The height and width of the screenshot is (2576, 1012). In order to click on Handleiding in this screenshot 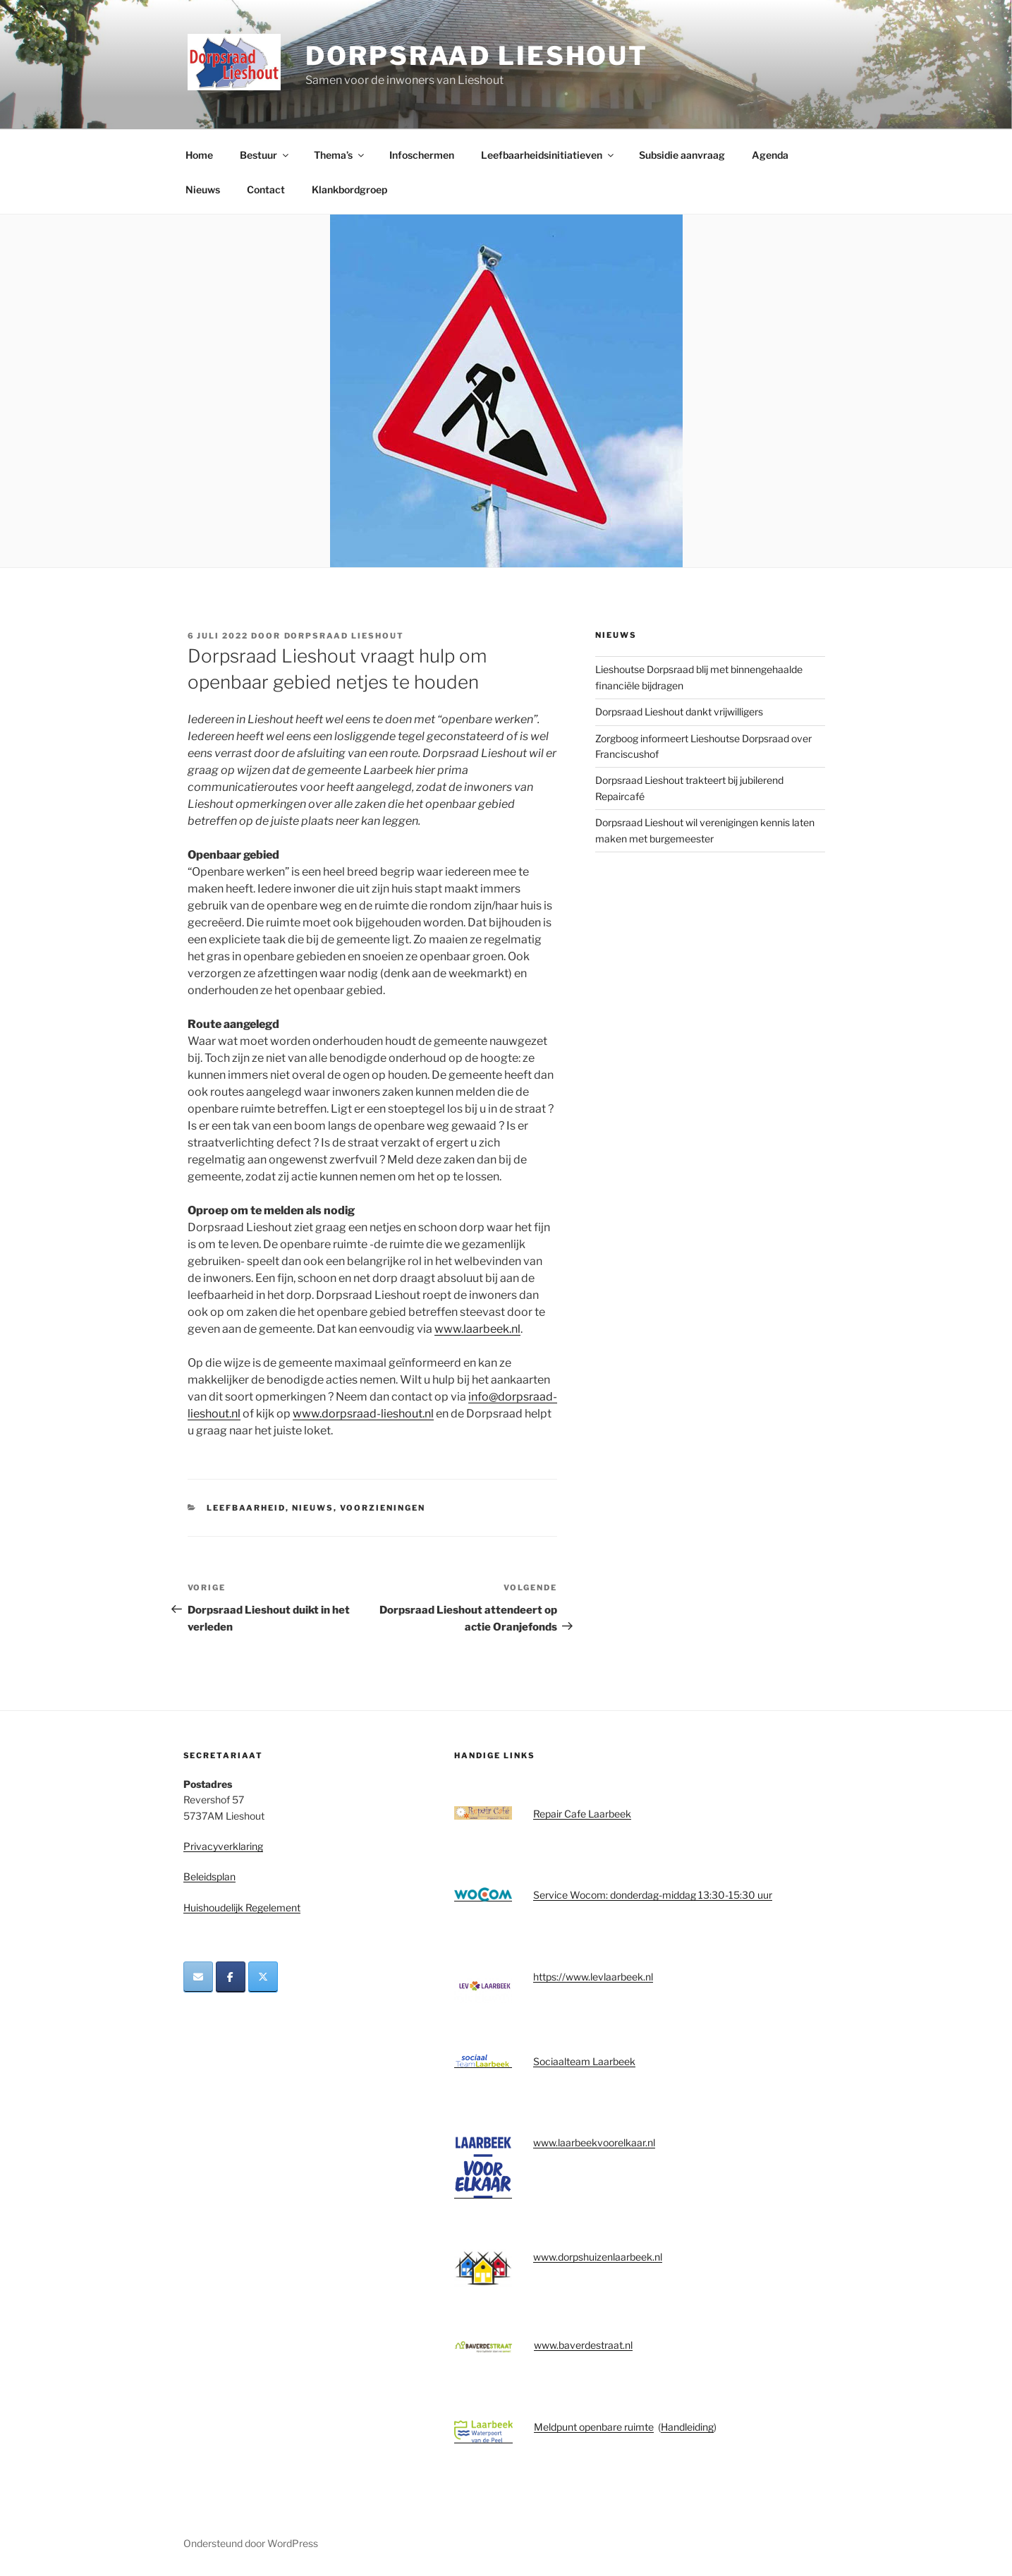, I will do `click(687, 2427)`.